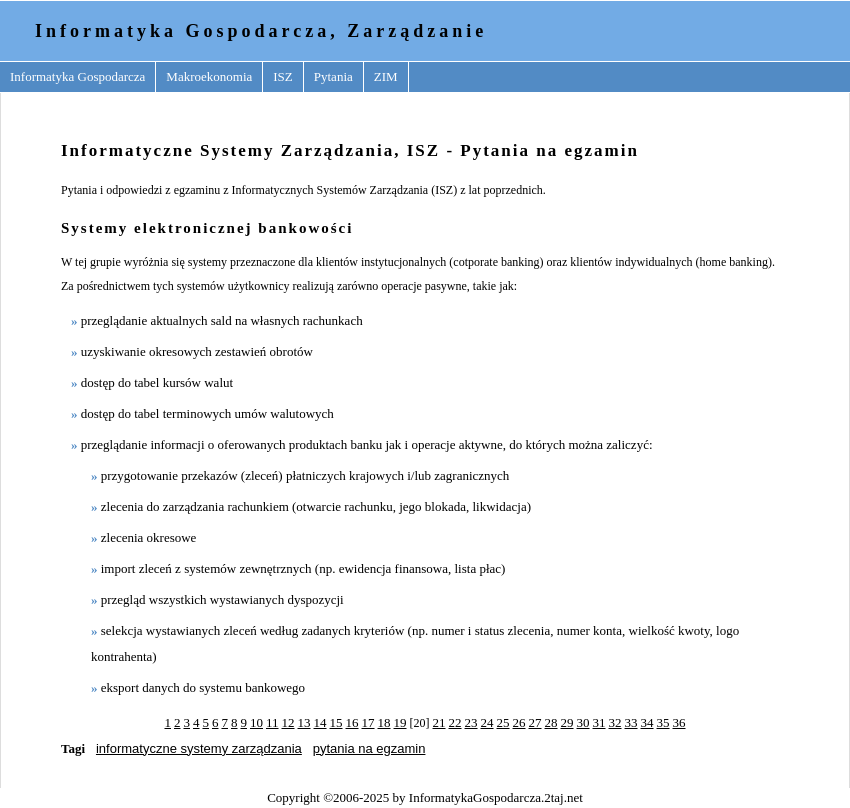 This screenshot has width=850, height=808. What do you see at coordinates (439, 722) in the screenshot?
I see `21` at bounding box center [439, 722].